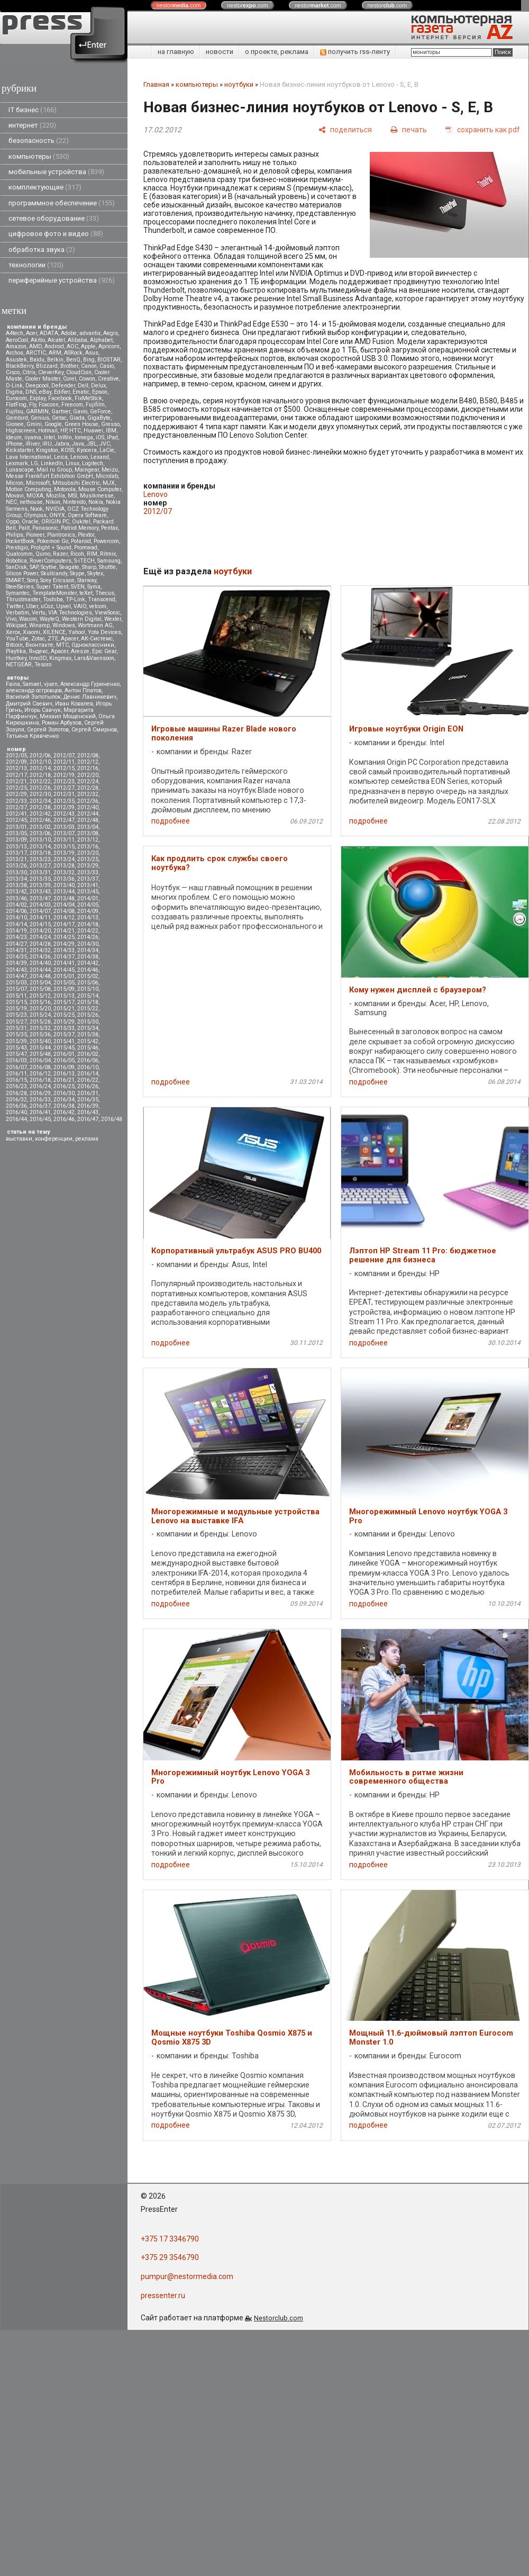  What do you see at coordinates (16, 820) in the screenshot?
I see `2012/45` at bounding box center [16, 820].